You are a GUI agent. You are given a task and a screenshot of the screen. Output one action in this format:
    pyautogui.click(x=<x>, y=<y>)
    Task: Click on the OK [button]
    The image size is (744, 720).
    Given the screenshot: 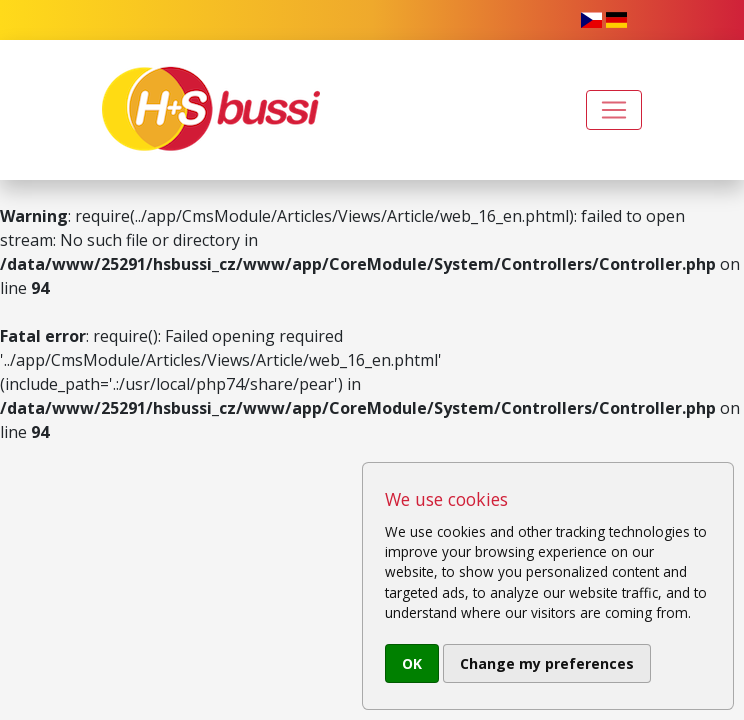 What is the action you would take?
    pyautogui.click(x=412, y=663)
    